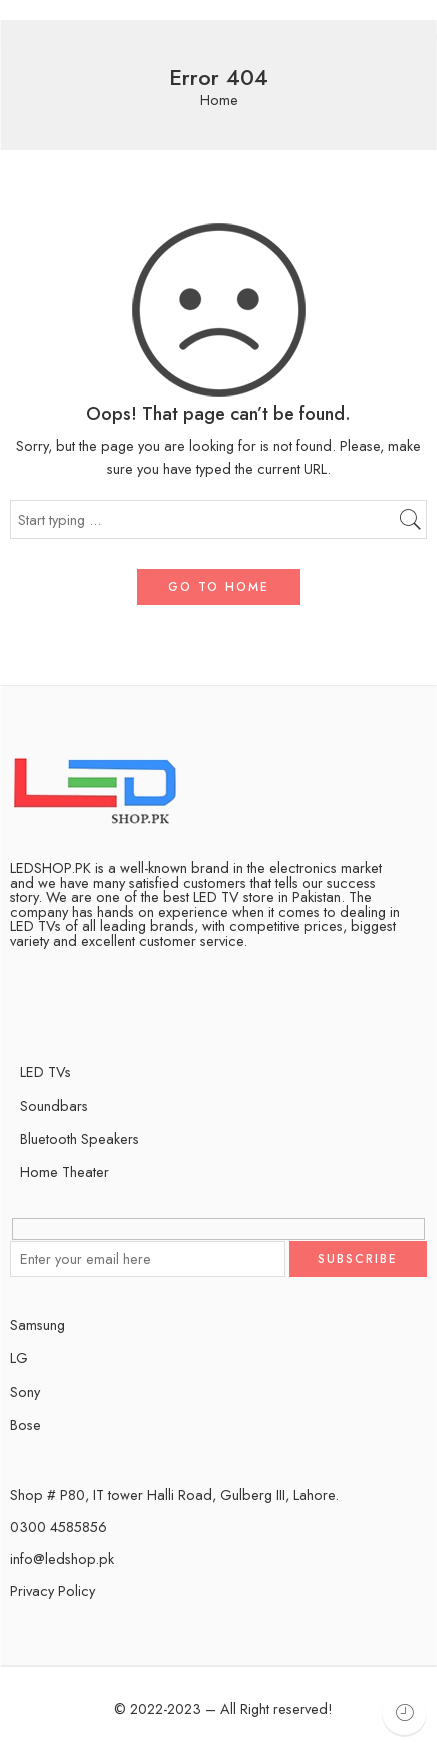  What do you see at coordinates (64, 1171) in the screenshot?
I see `Home Theater` at bounding box center [64, 1171].